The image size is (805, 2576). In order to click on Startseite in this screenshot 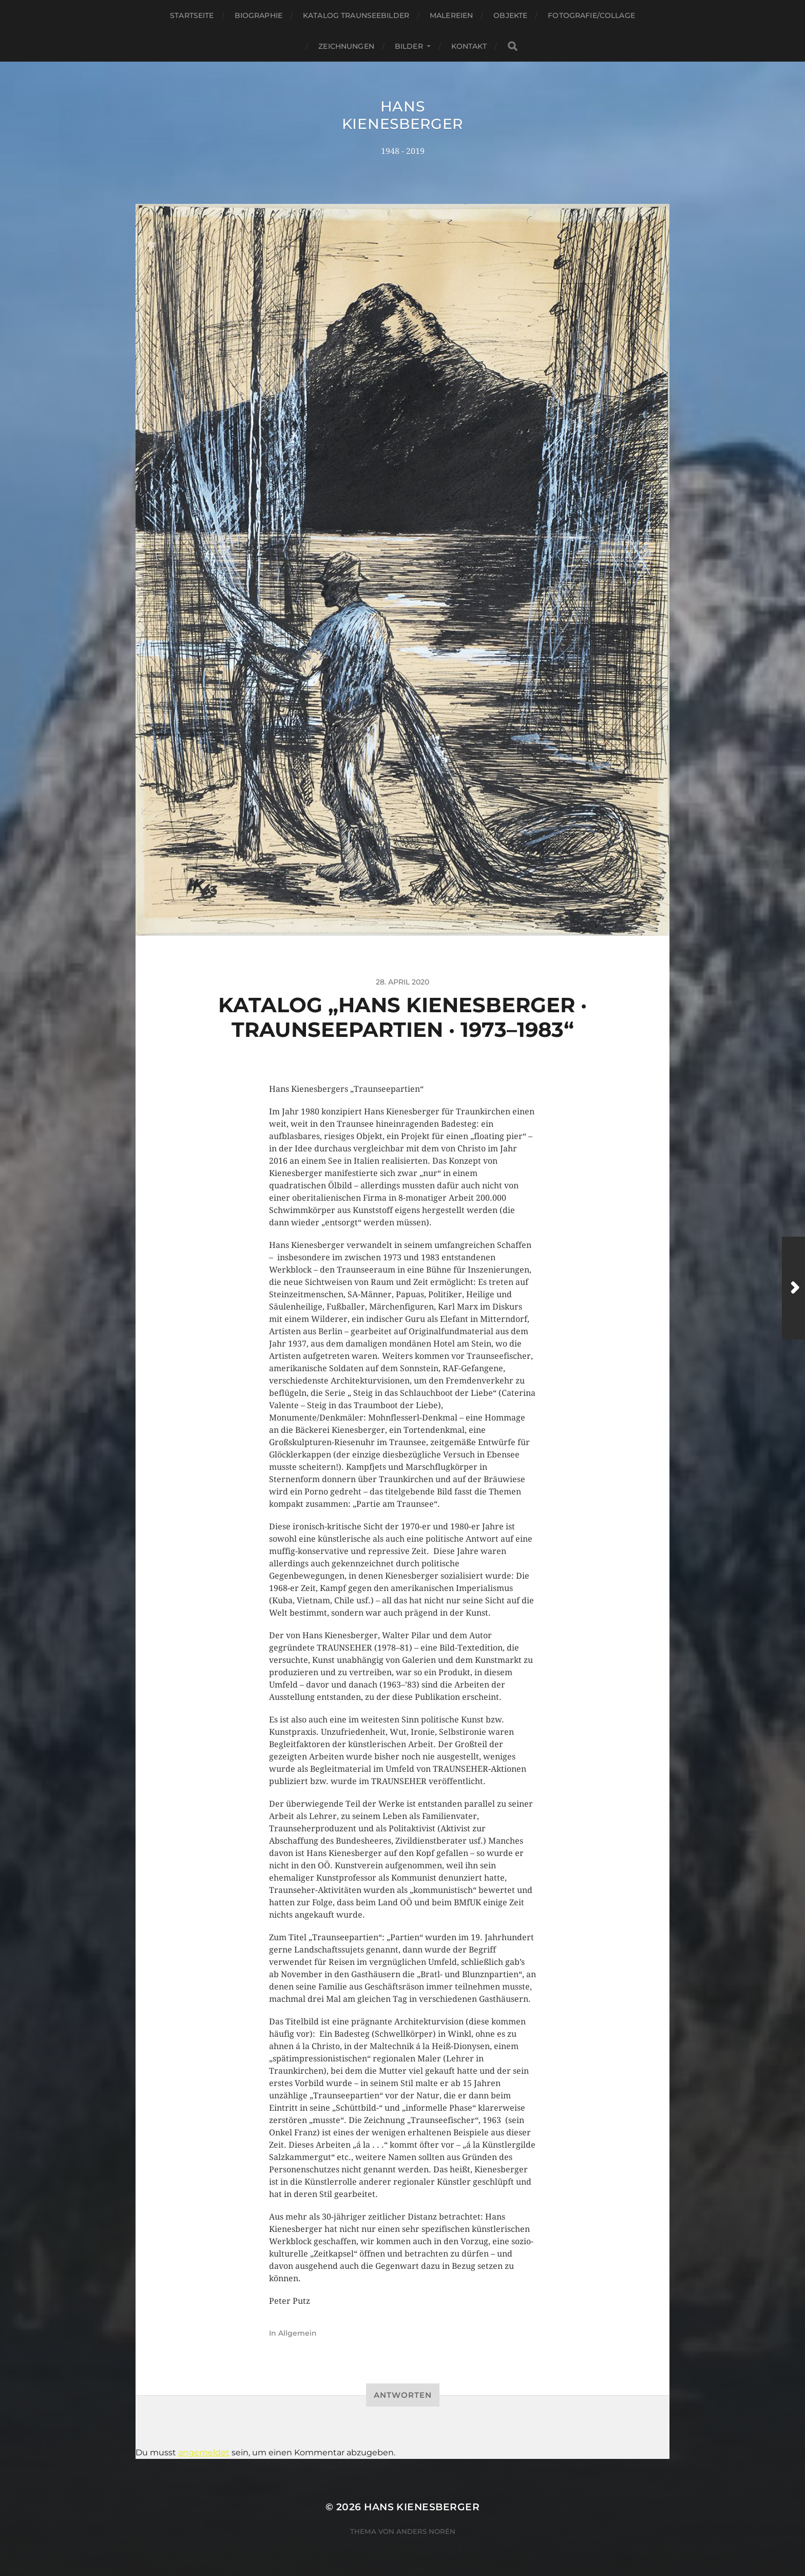, I will do `click(192, 15)`.